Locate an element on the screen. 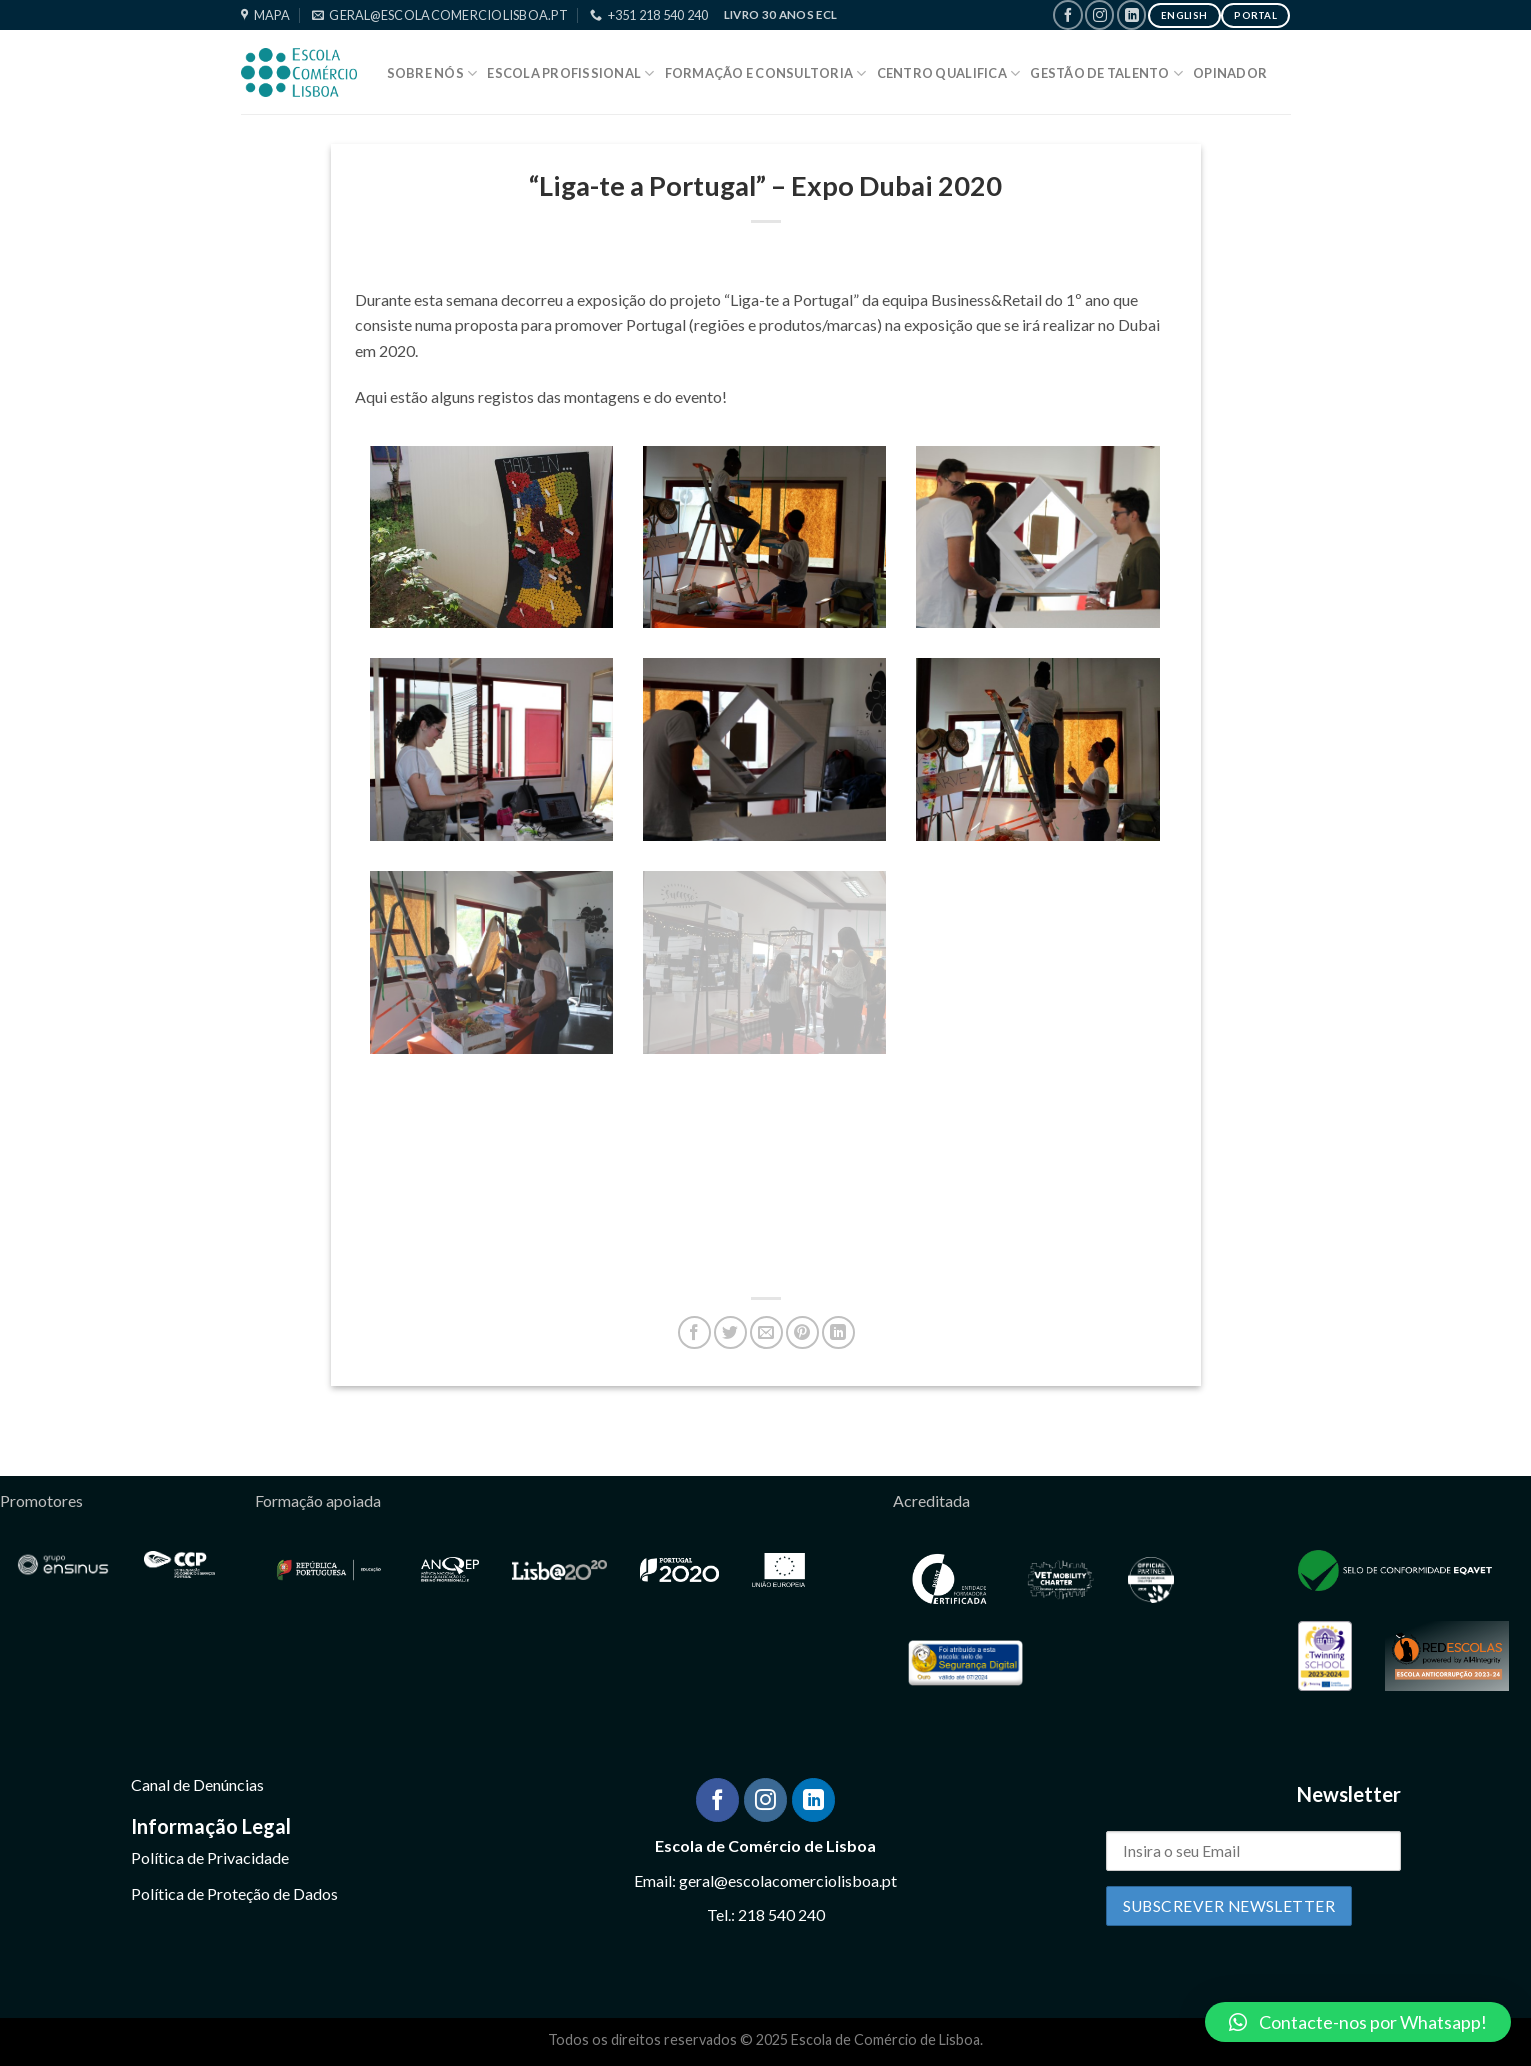  [Follow on Instagram] is located at coordinates (1099, 14).